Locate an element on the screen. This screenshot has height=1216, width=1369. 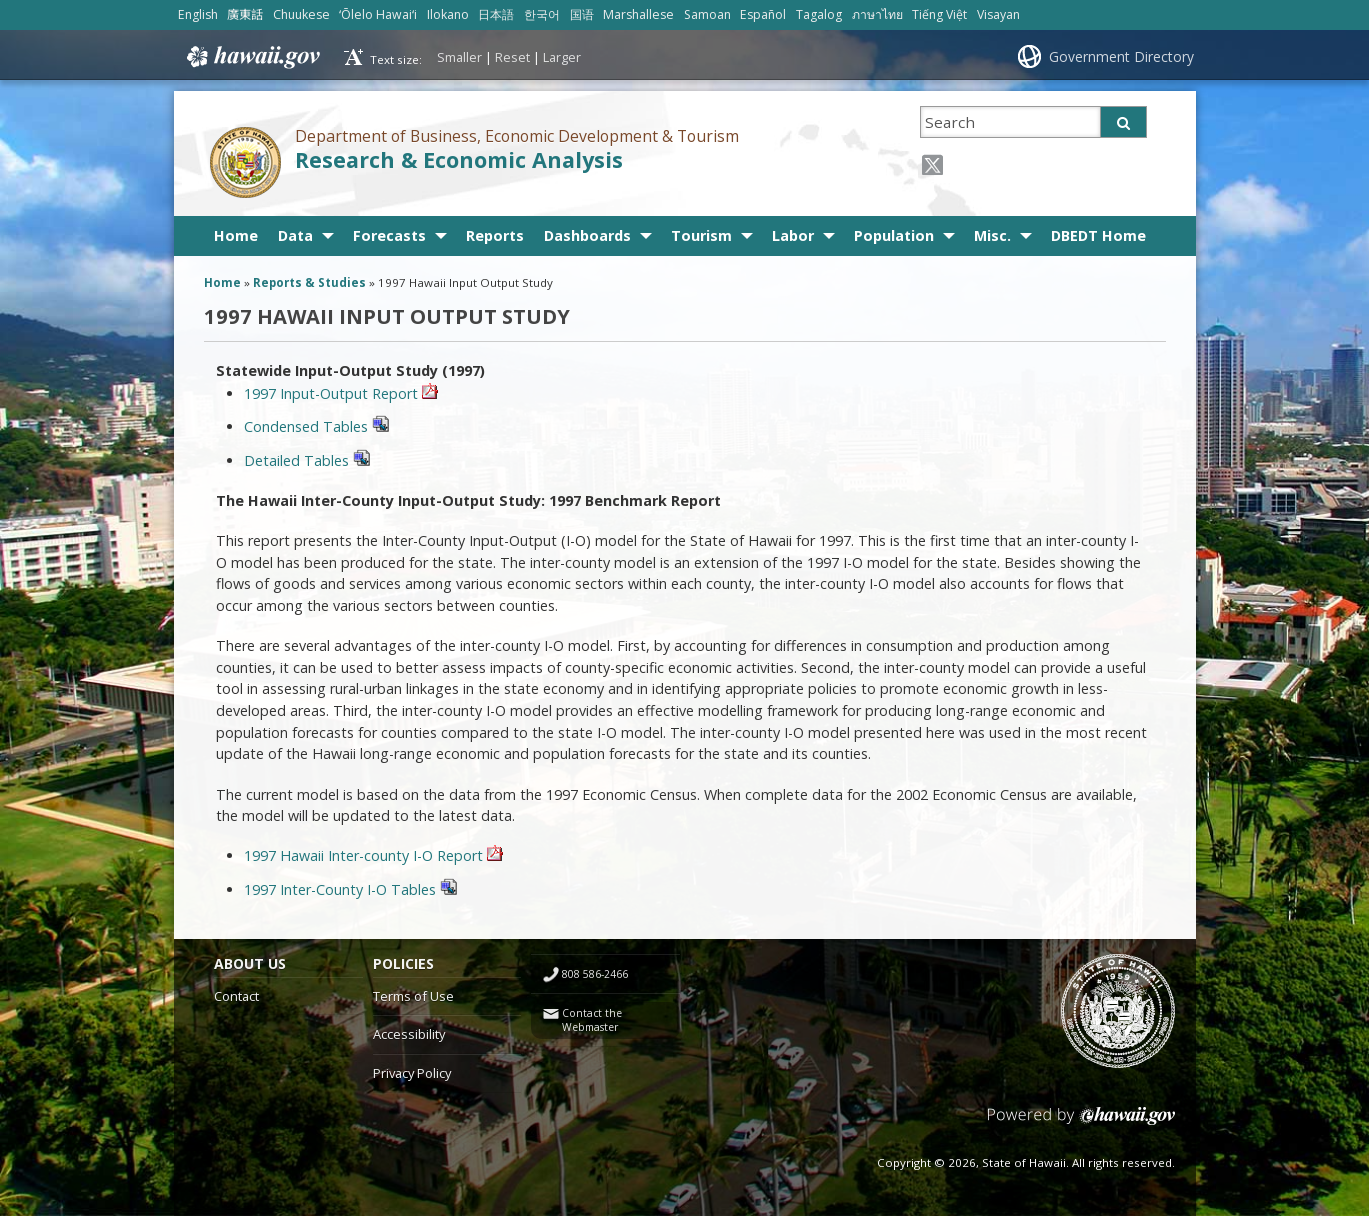
Condensed Tables is located at coordinates (316, 426).